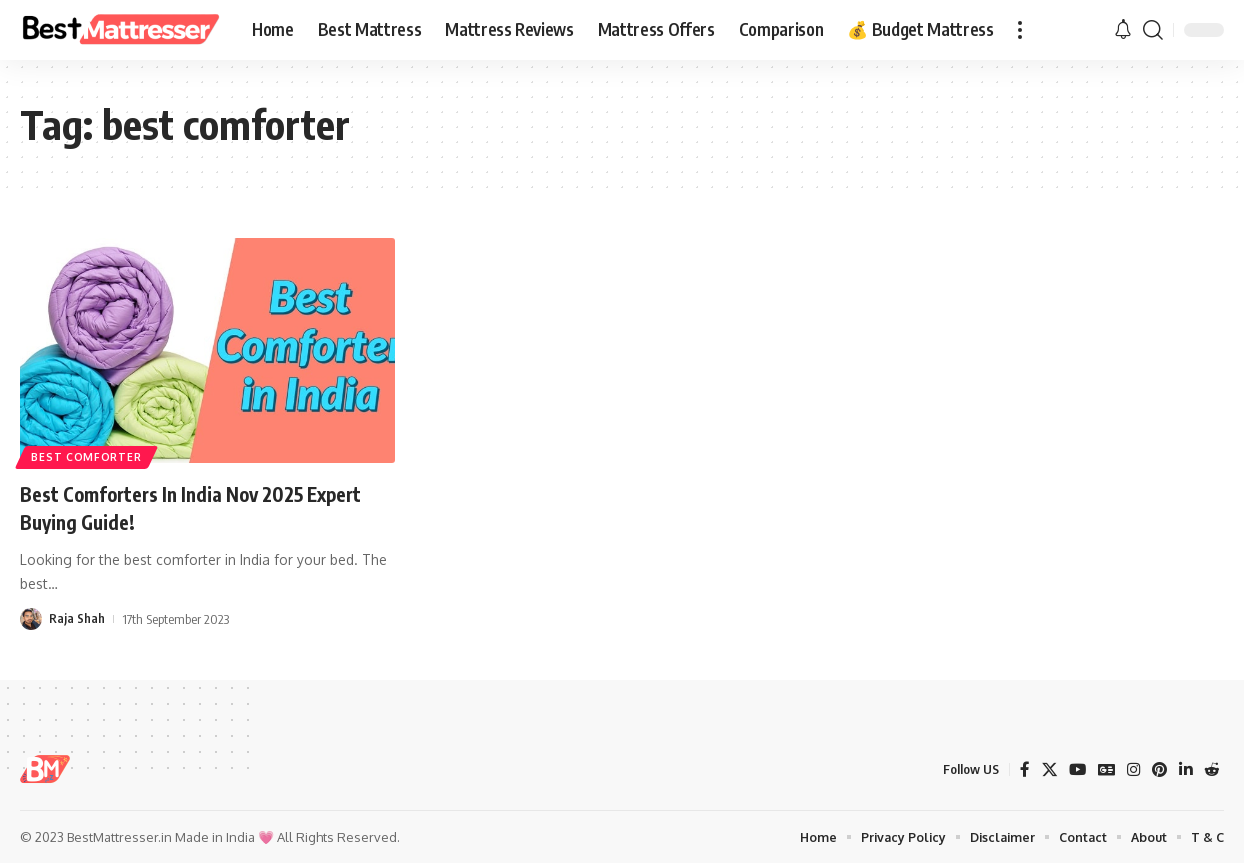  I want to click on [Instagram], so click(1130, 769).